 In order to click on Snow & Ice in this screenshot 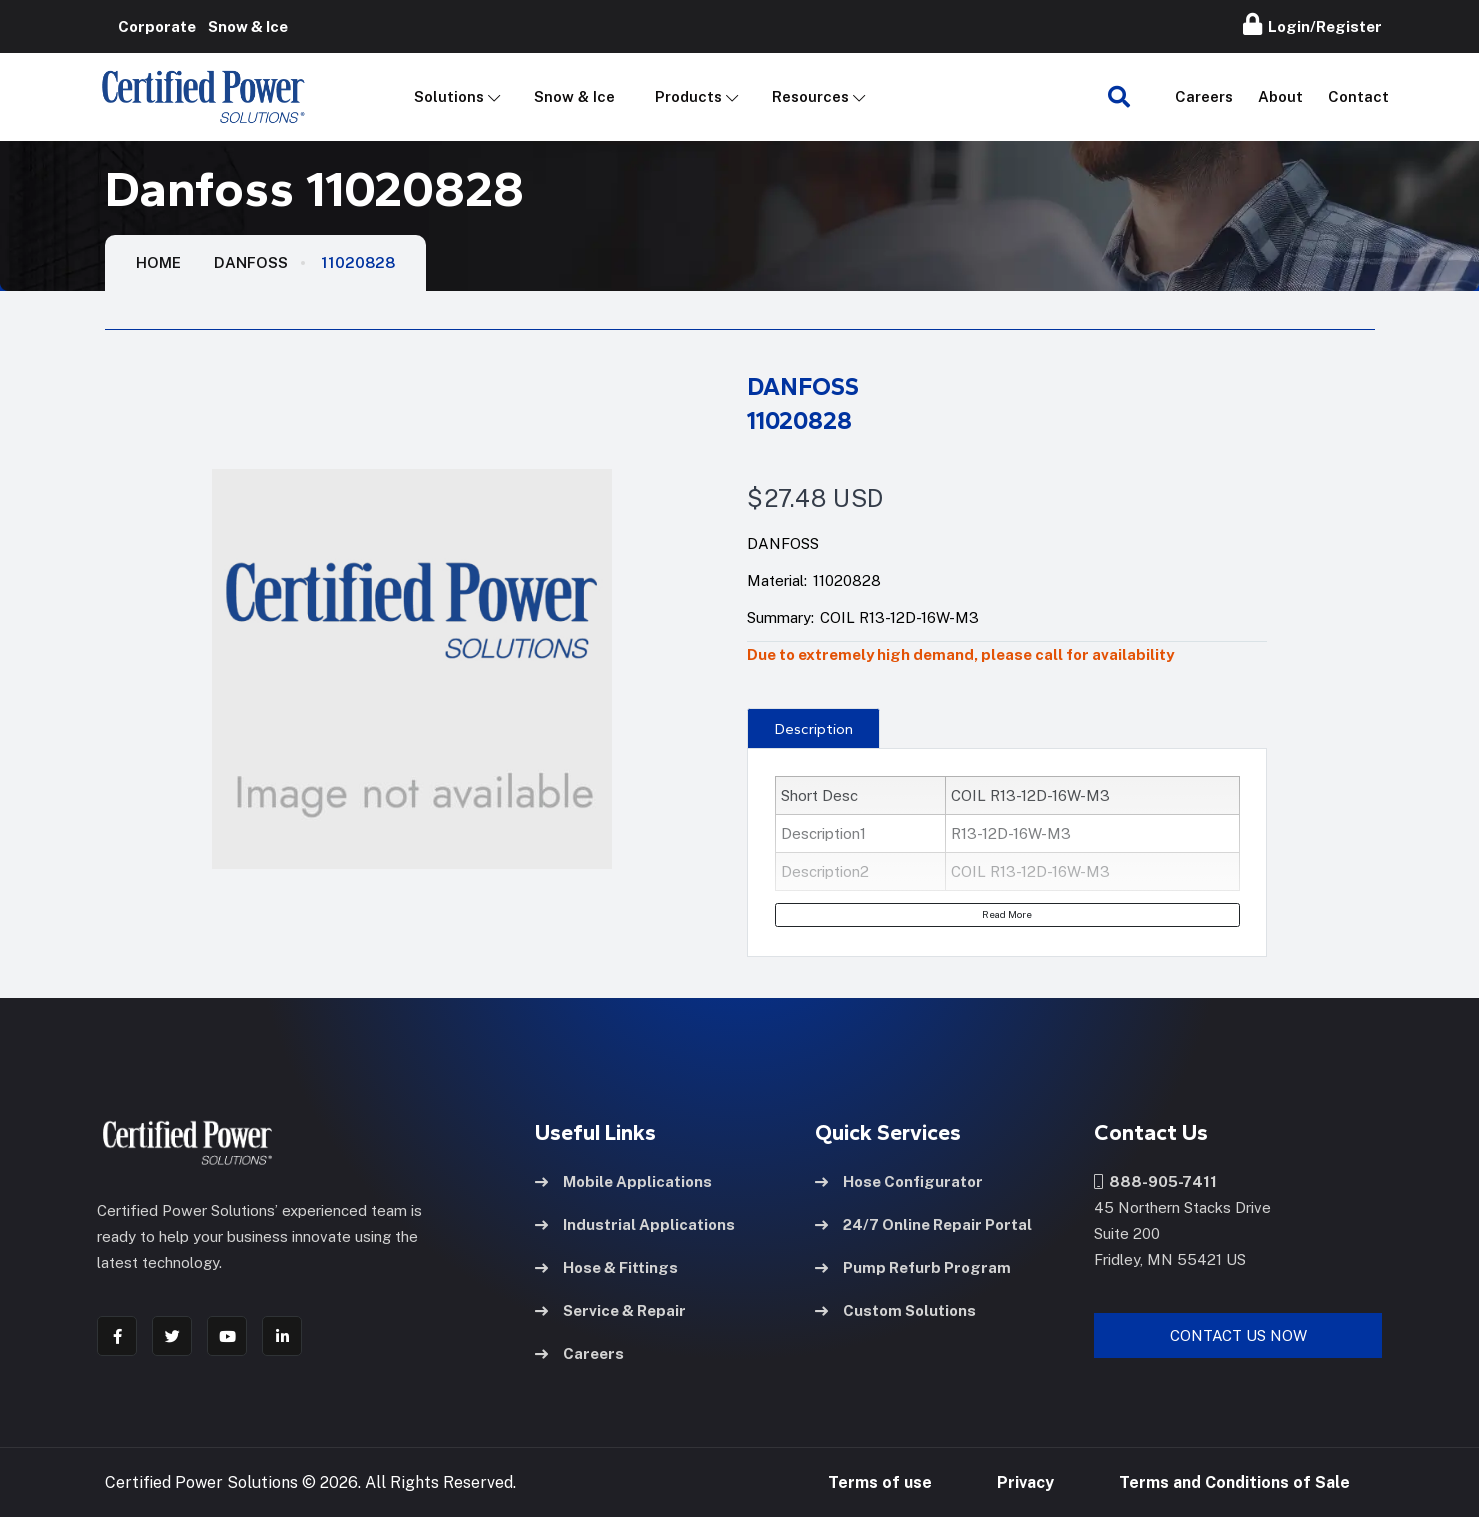, I will do `click(574, 96)`.